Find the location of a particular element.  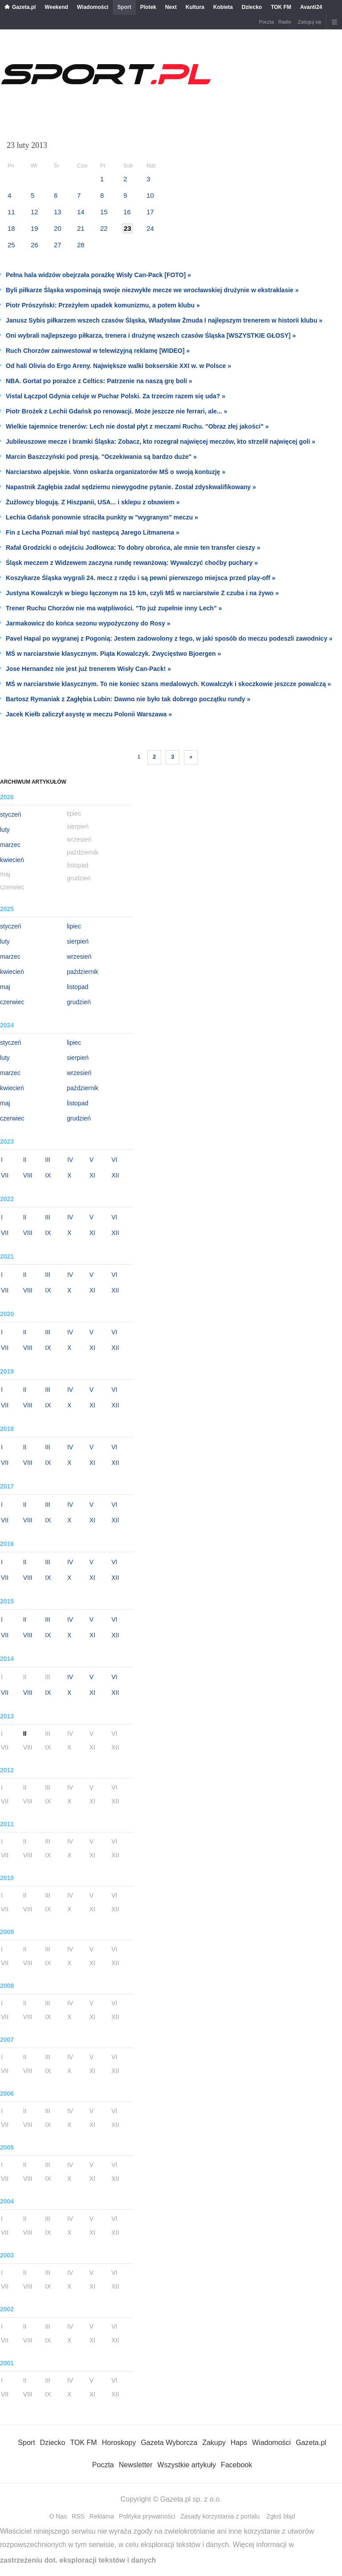

Od hali Olivia do Ergo Areny. Największe walki bokserskie XXI w. w Polsce » is located at coordinates (118, 365).